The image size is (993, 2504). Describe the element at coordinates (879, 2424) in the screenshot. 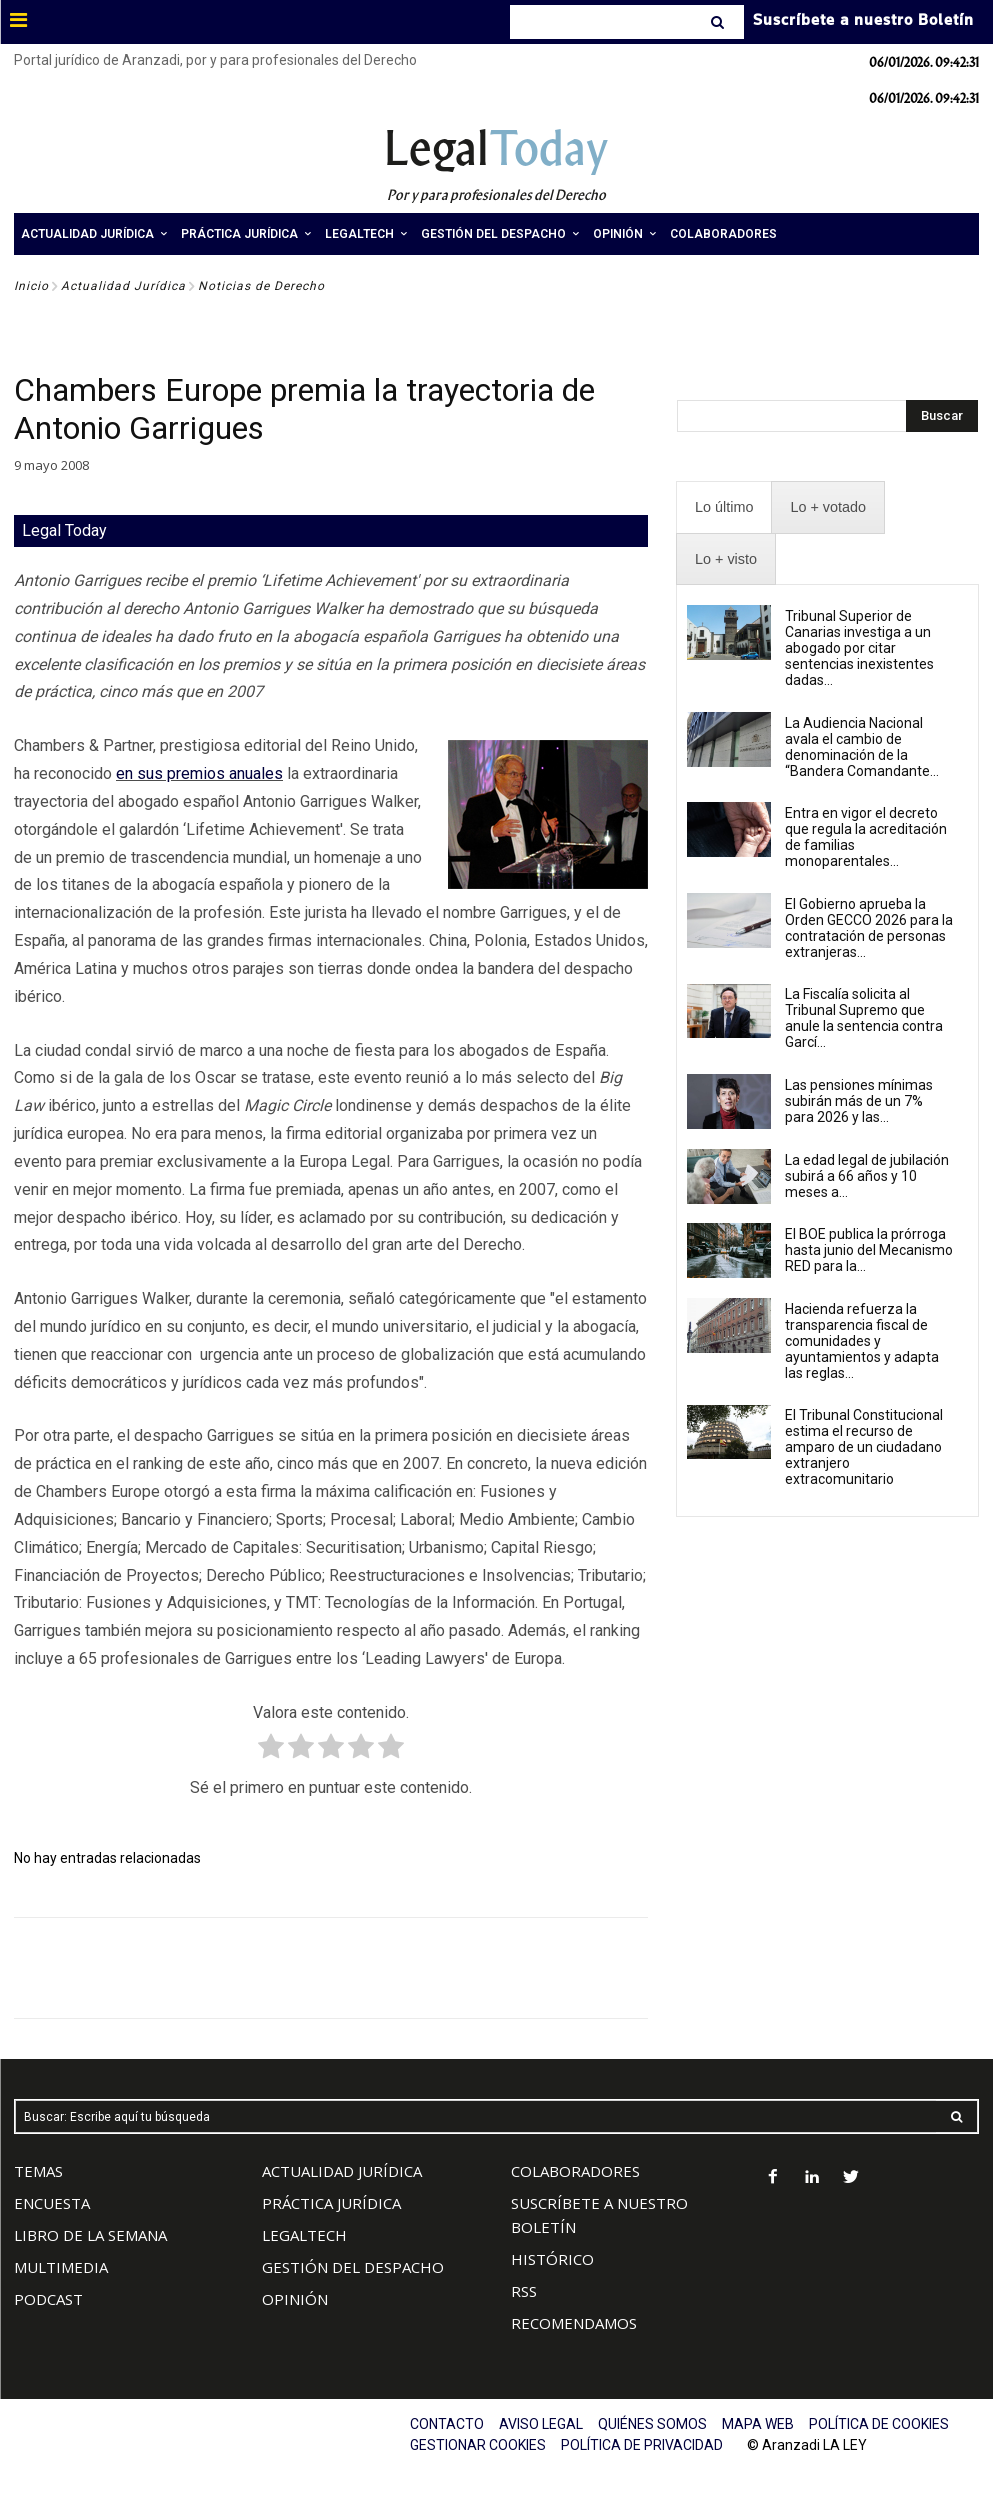

I see `POLÍTICA DE COOKIES` at that location.